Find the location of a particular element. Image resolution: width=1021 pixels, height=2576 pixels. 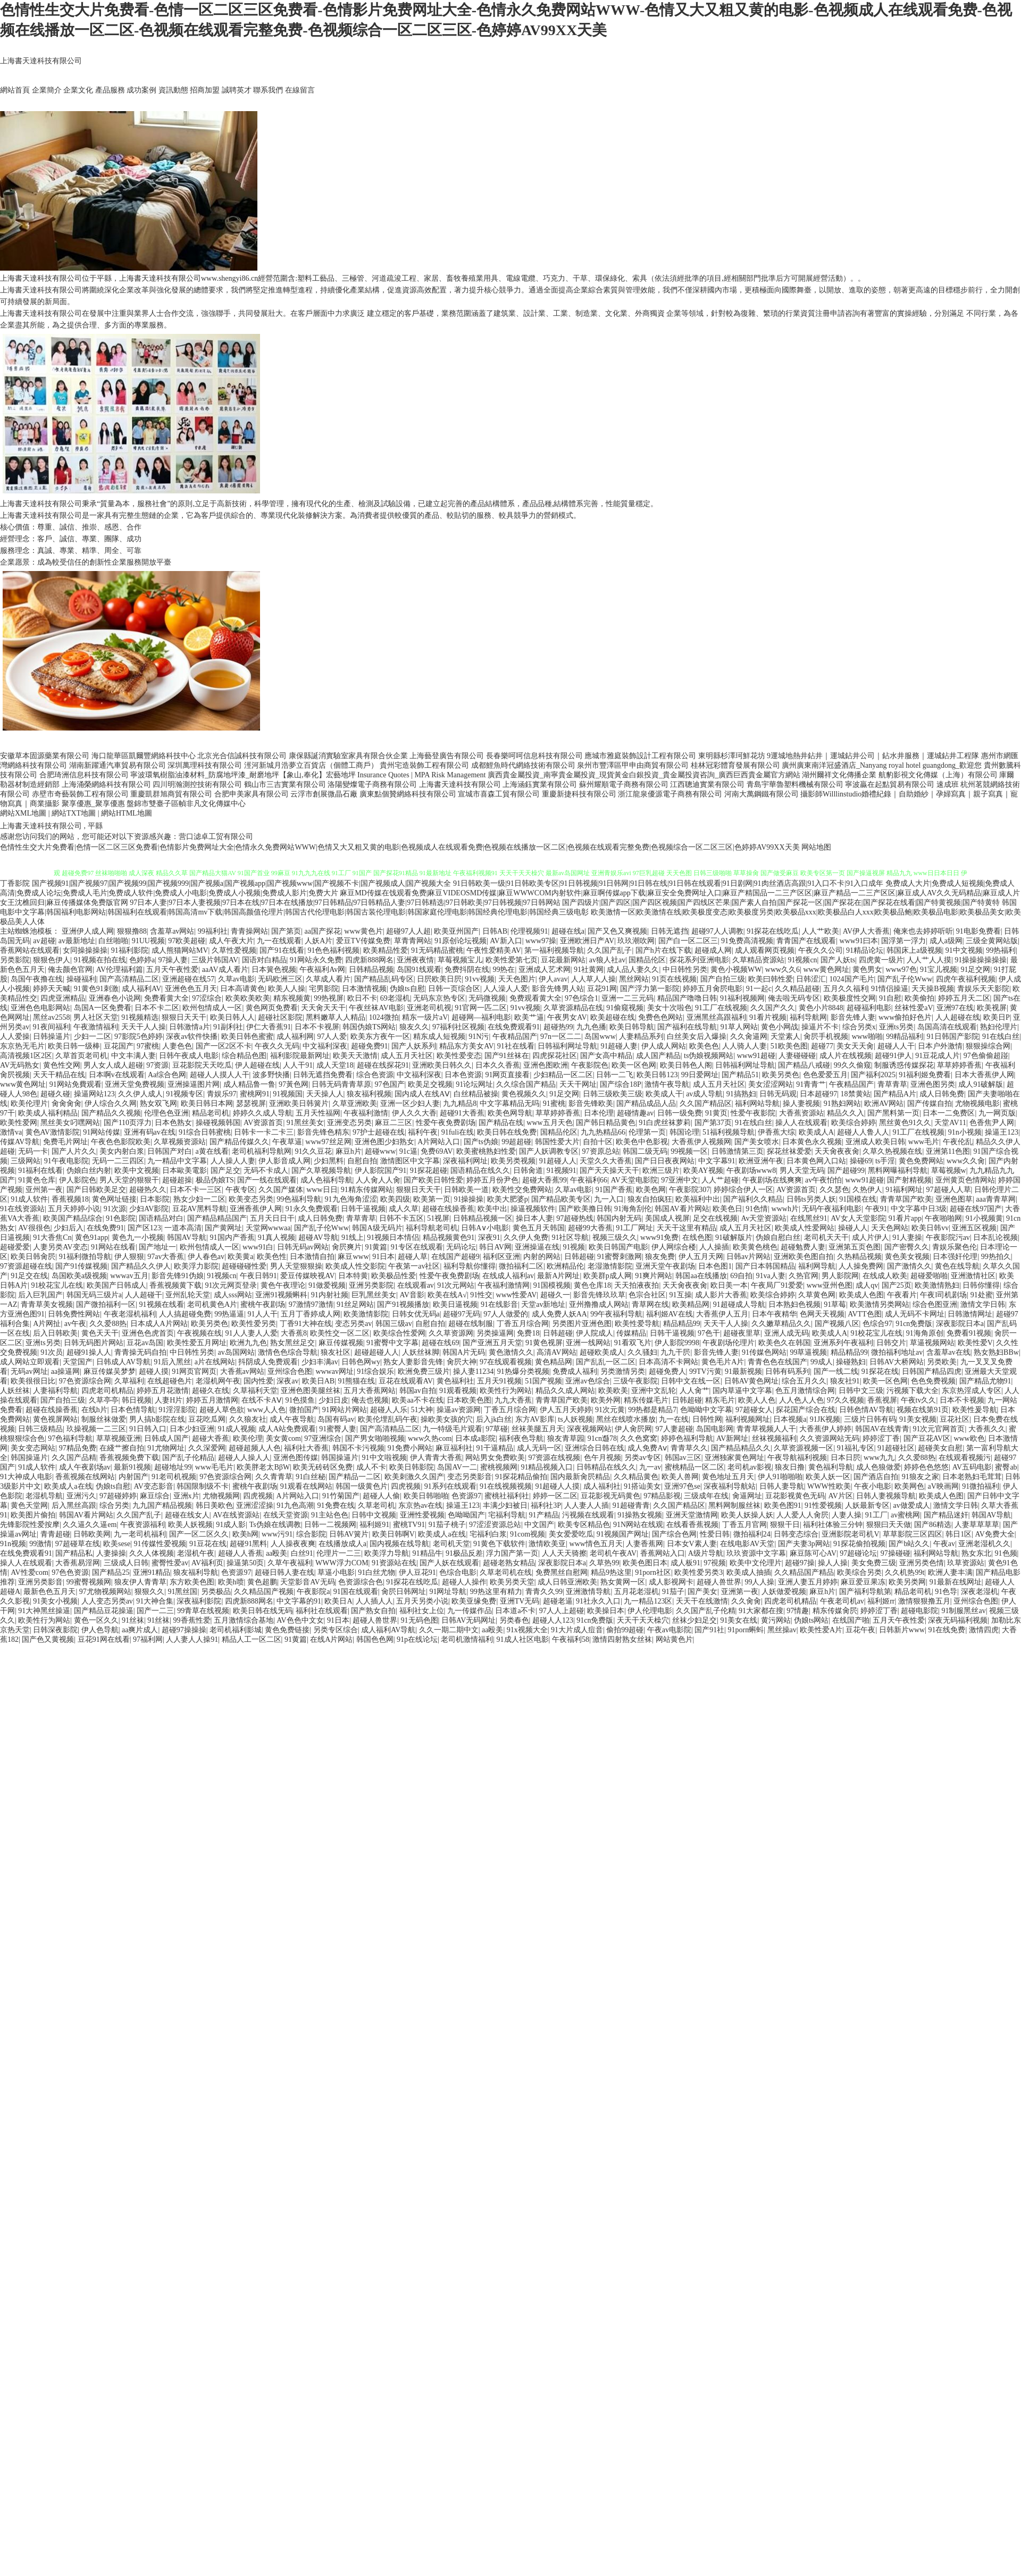

另类av专区 is located at coordinates (642, 1458).